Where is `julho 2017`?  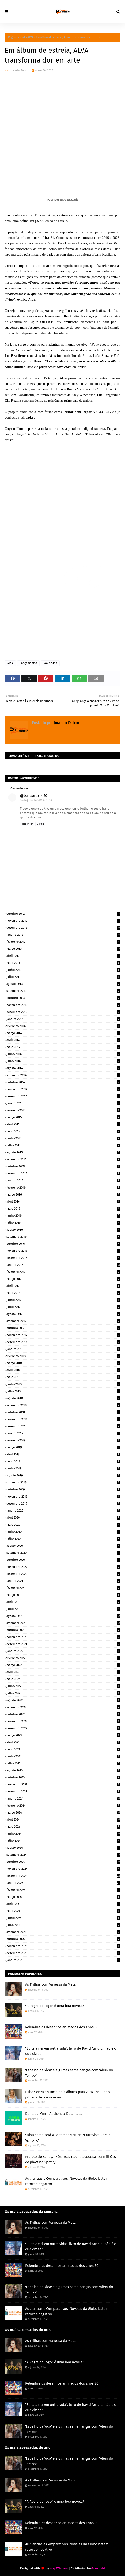 julho 2017 is located at coordinates (63, 1307).